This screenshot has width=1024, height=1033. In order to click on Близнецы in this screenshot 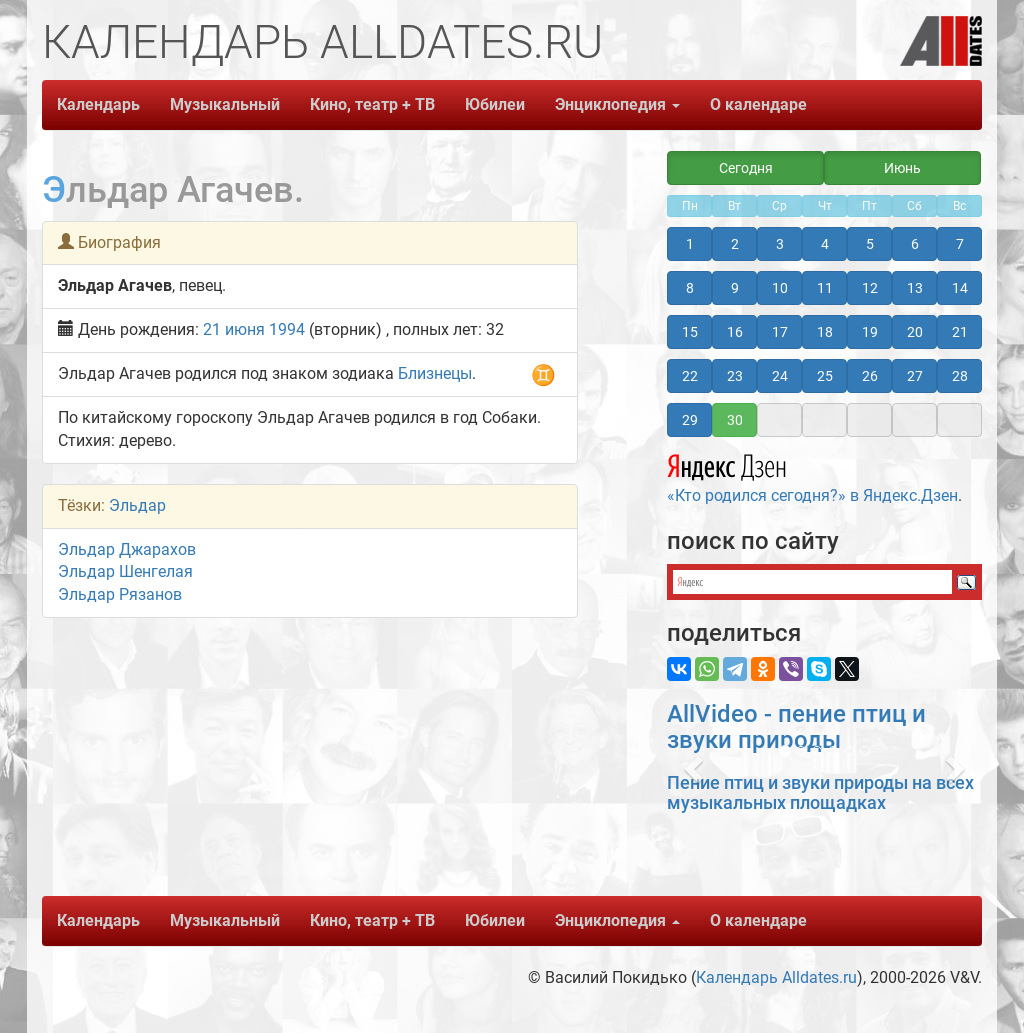, I will do `click(435, 373)`.